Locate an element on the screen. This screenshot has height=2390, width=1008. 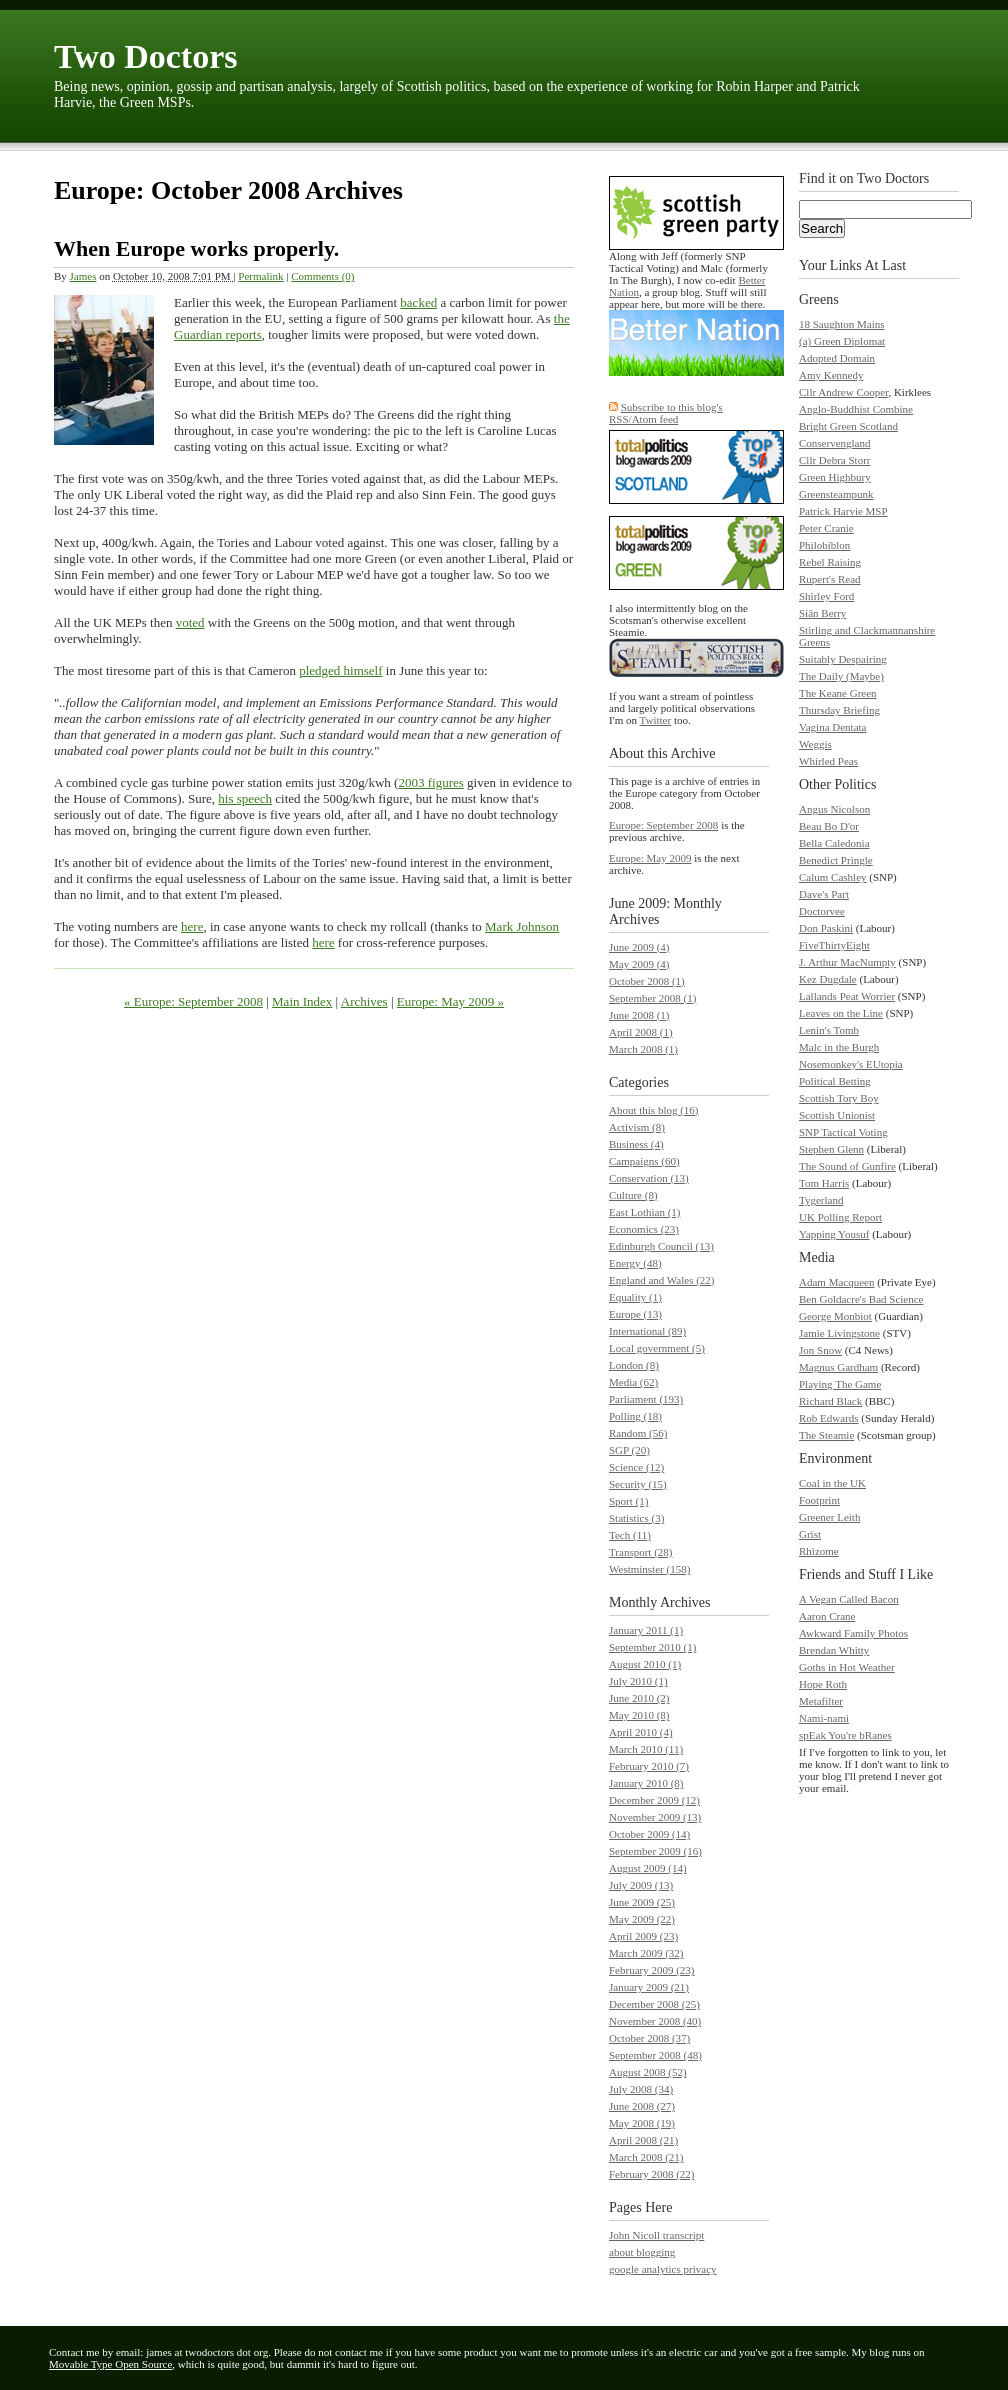
J. Arthur MacNumpty is located at coordinates (847, 962).